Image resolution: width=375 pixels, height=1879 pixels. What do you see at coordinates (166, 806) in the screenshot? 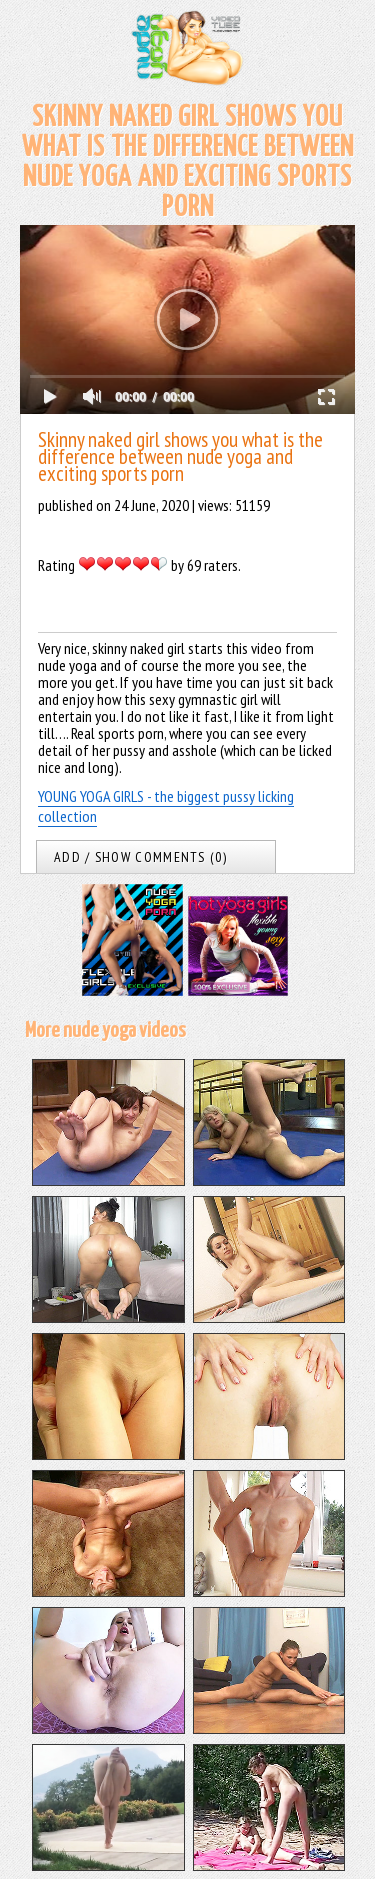
I see `YOUNG YOGA GIRLS - the biggest pussy licking collection` at bounding box center [166, 806].